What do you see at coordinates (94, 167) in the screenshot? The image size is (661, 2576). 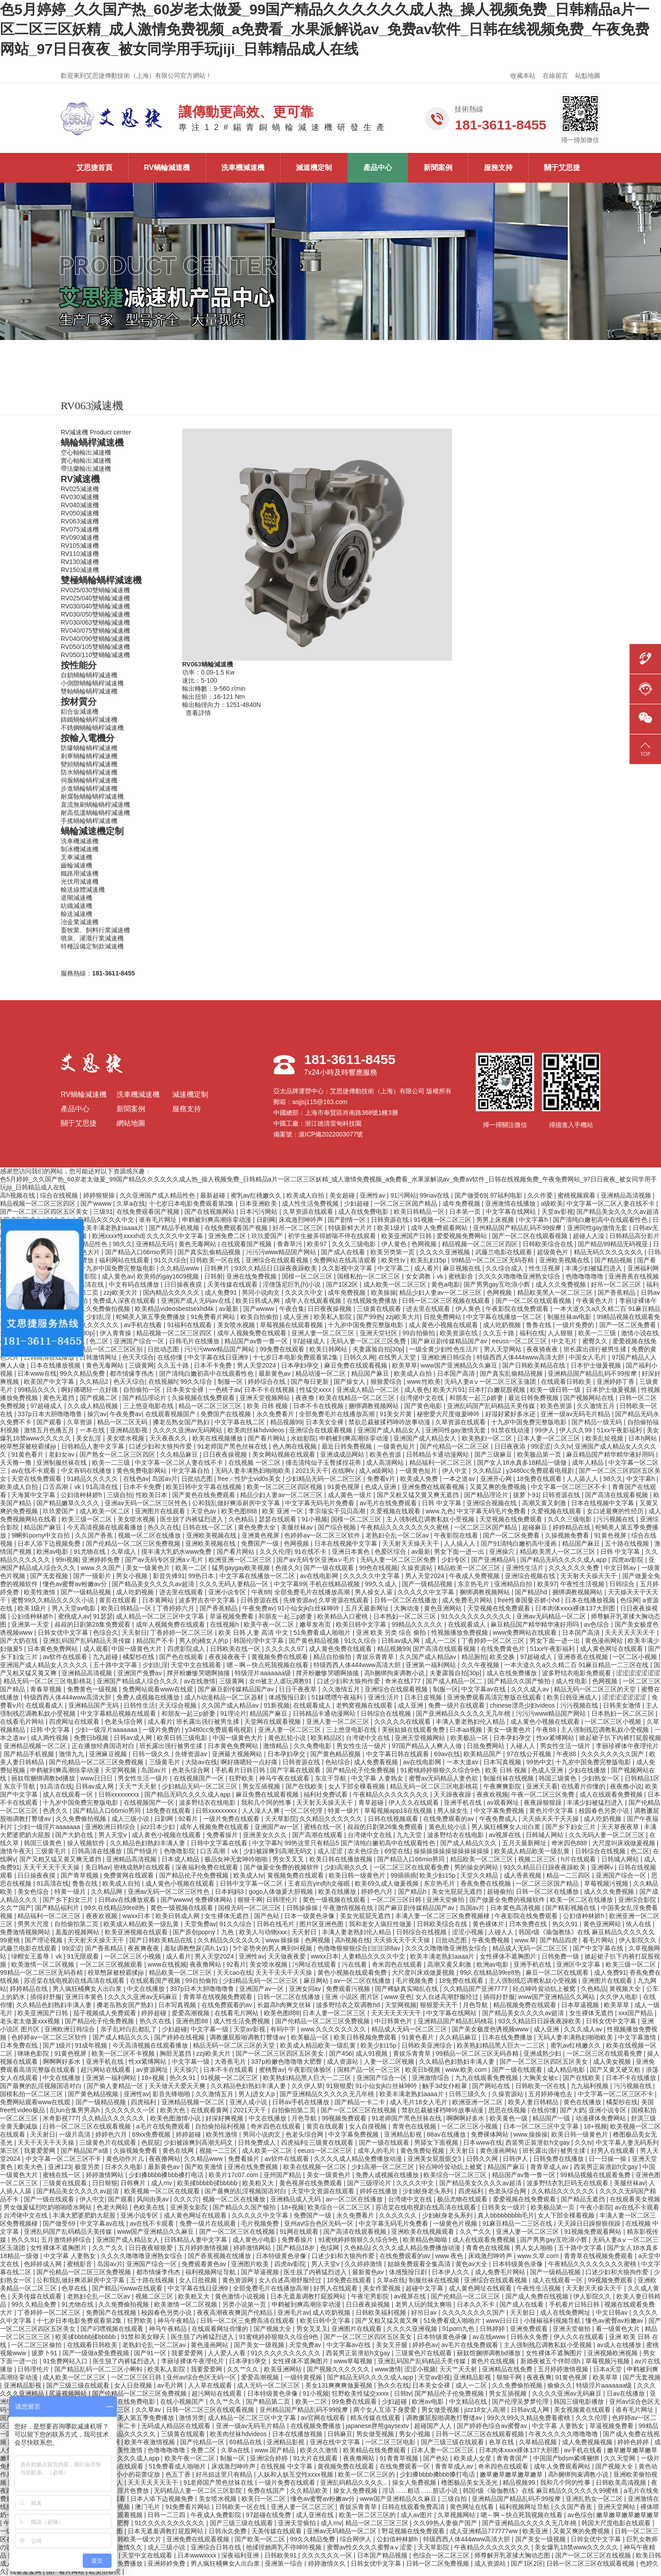 I see `艾思捷首頁` at bounding box center [94, 167].